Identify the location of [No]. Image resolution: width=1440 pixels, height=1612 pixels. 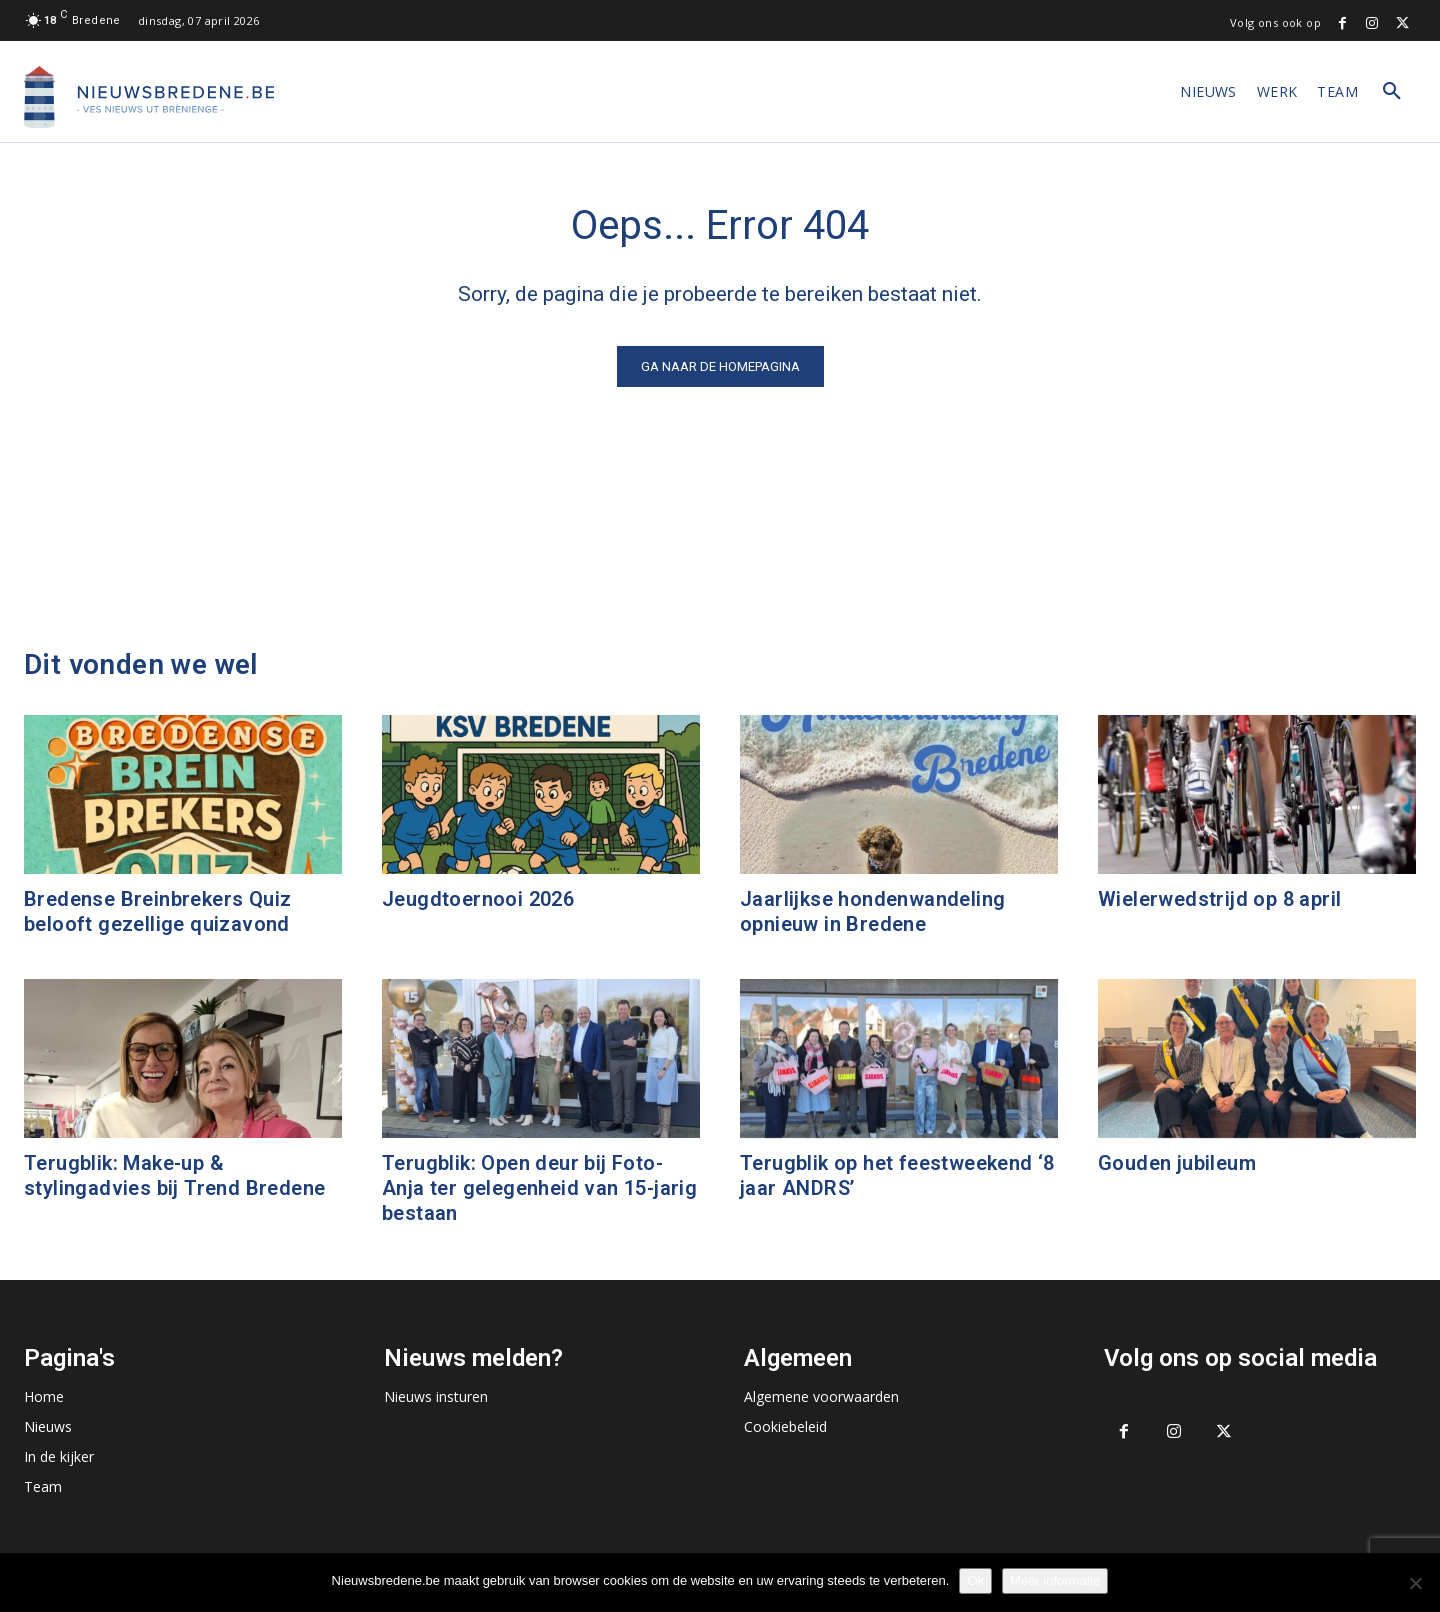
(1415, 1583).